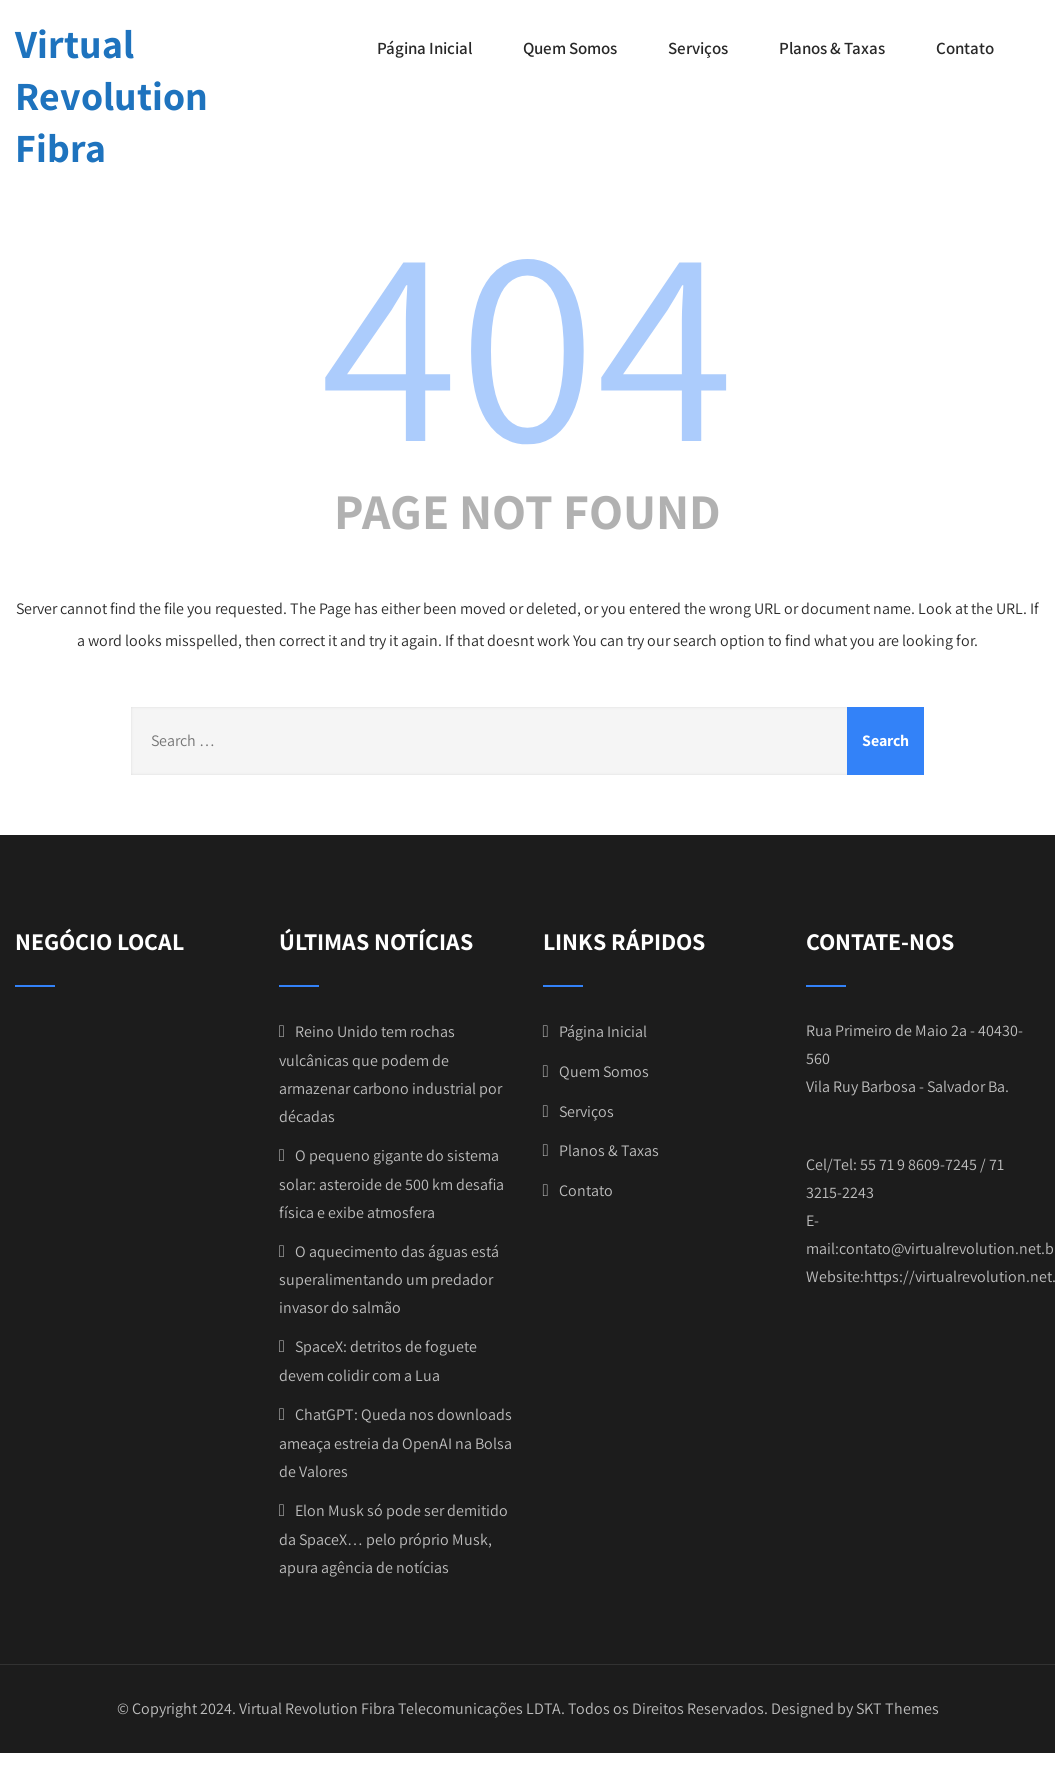  What do you see at coordinates (965, 48) in the screenshot?
I see `Contato` at bounding box center [965, 48].